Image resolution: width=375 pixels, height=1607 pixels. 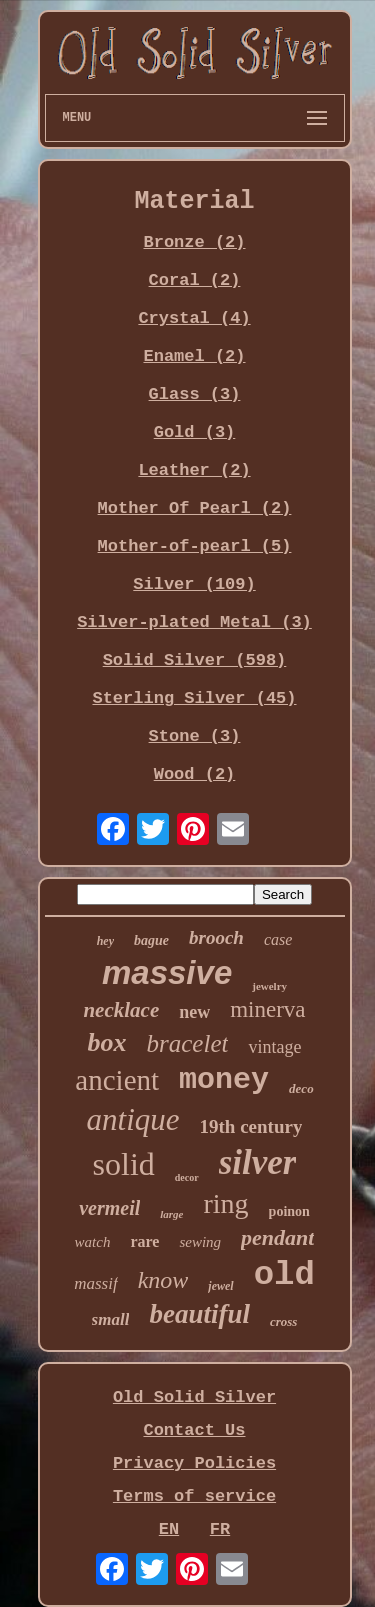 I want to click on Stone (3), so click(x=195, y=736).